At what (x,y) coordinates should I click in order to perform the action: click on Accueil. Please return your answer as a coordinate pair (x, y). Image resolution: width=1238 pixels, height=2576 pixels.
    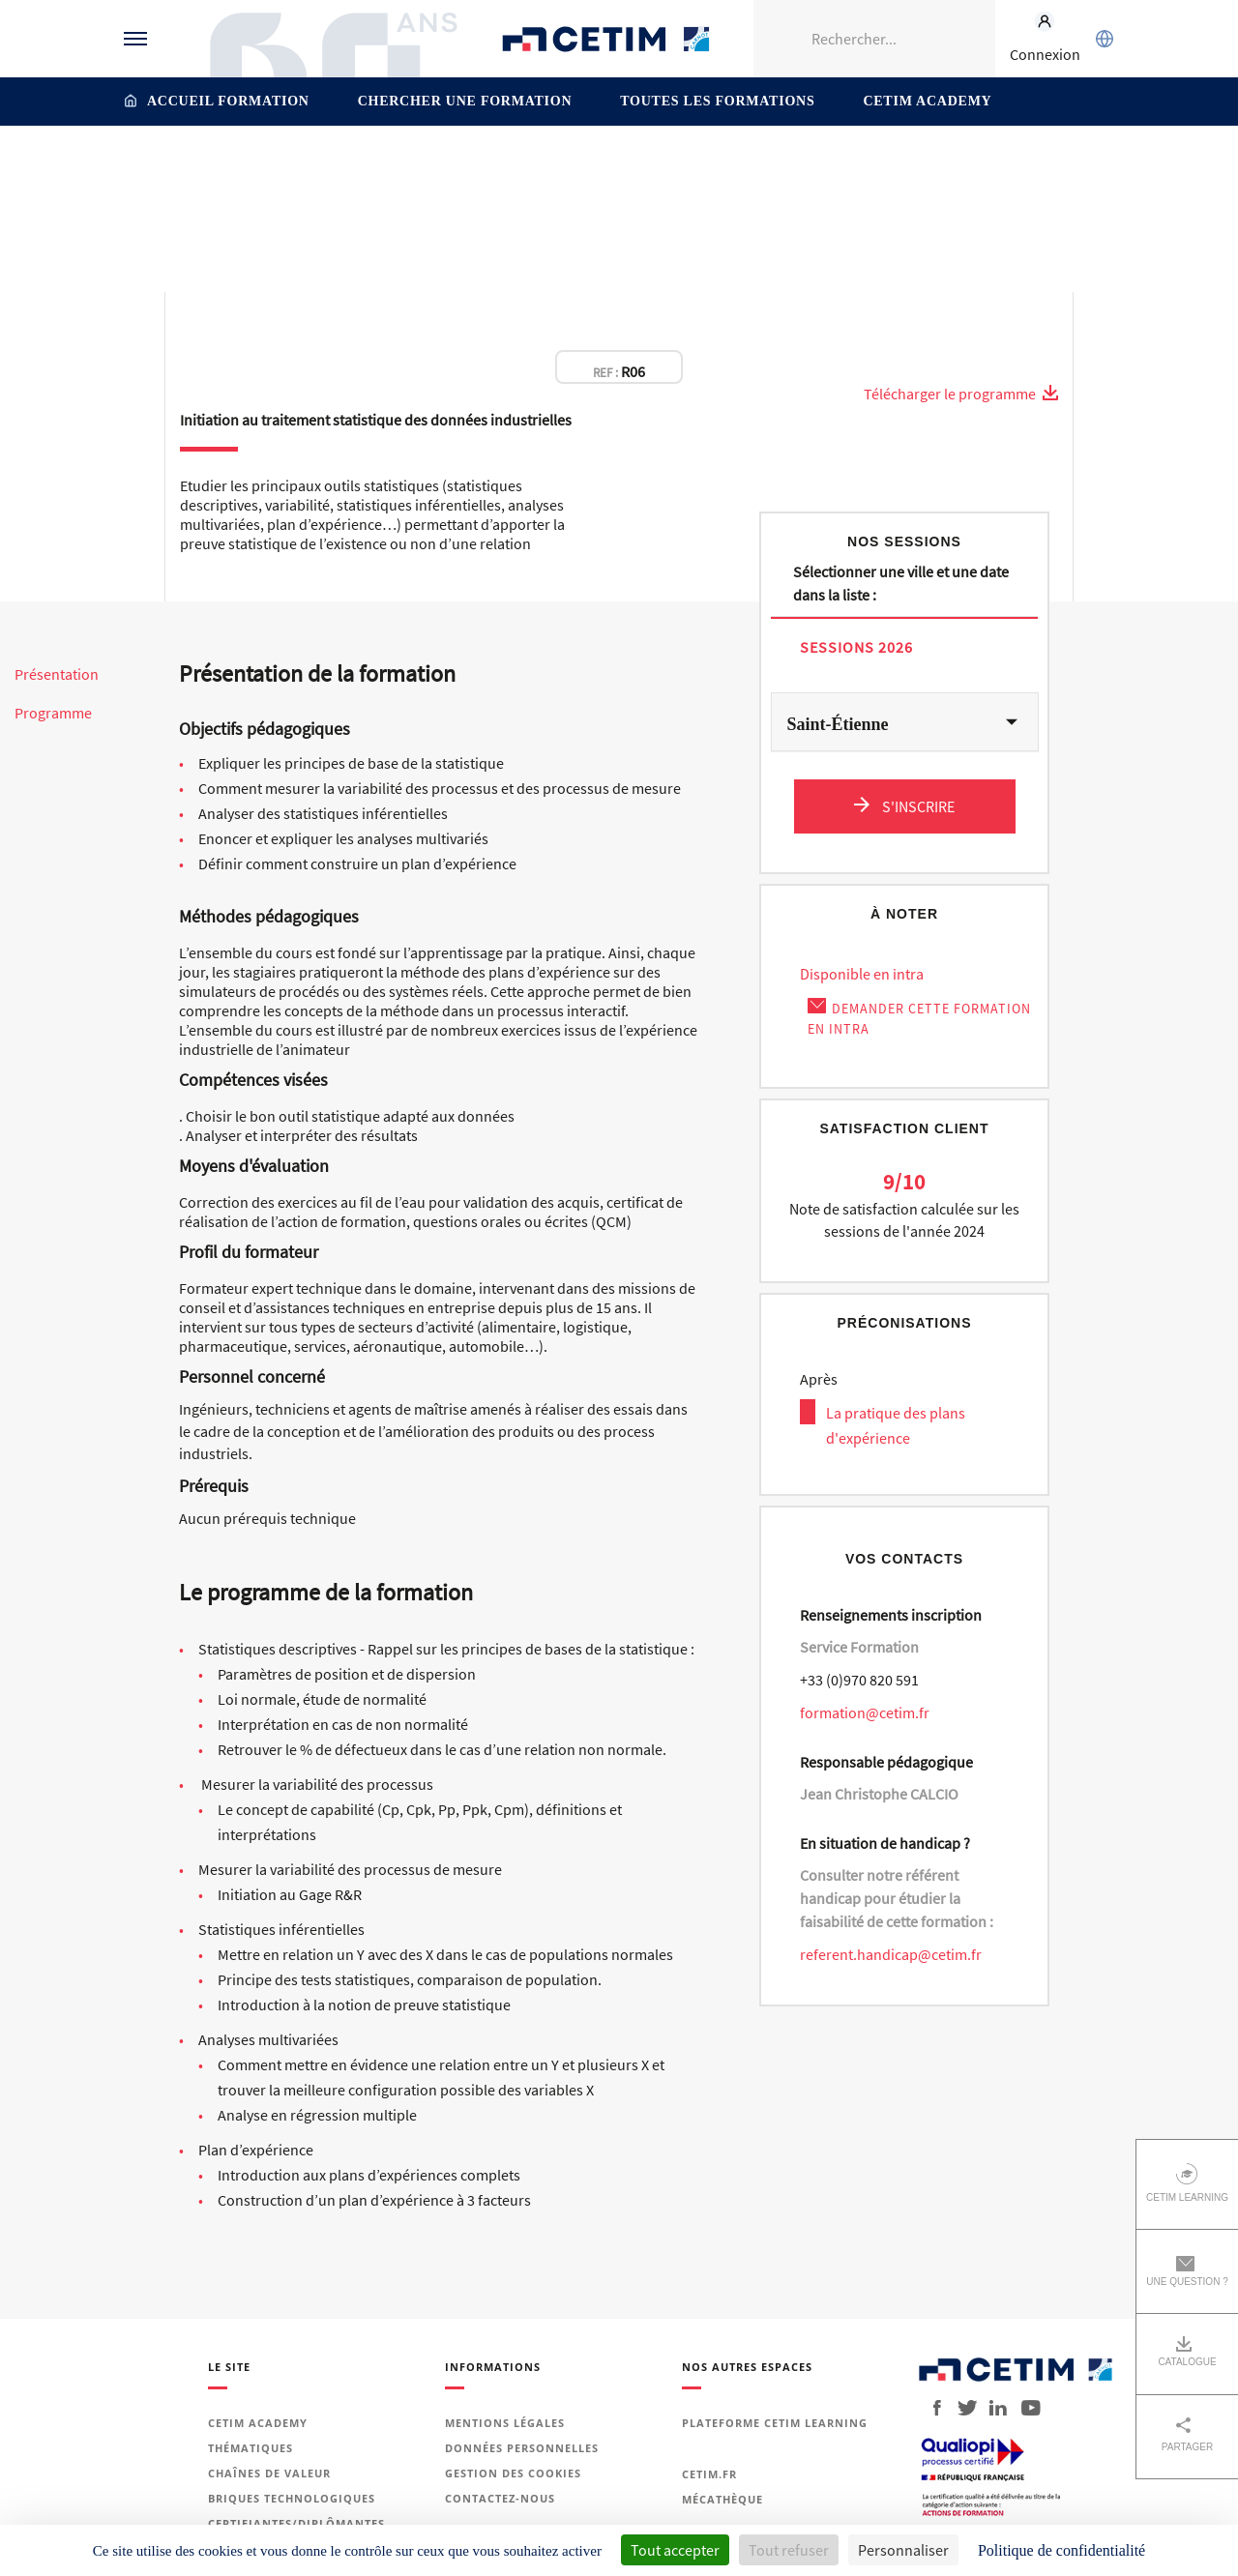
    Looking at the image, I should click on (361, 167).